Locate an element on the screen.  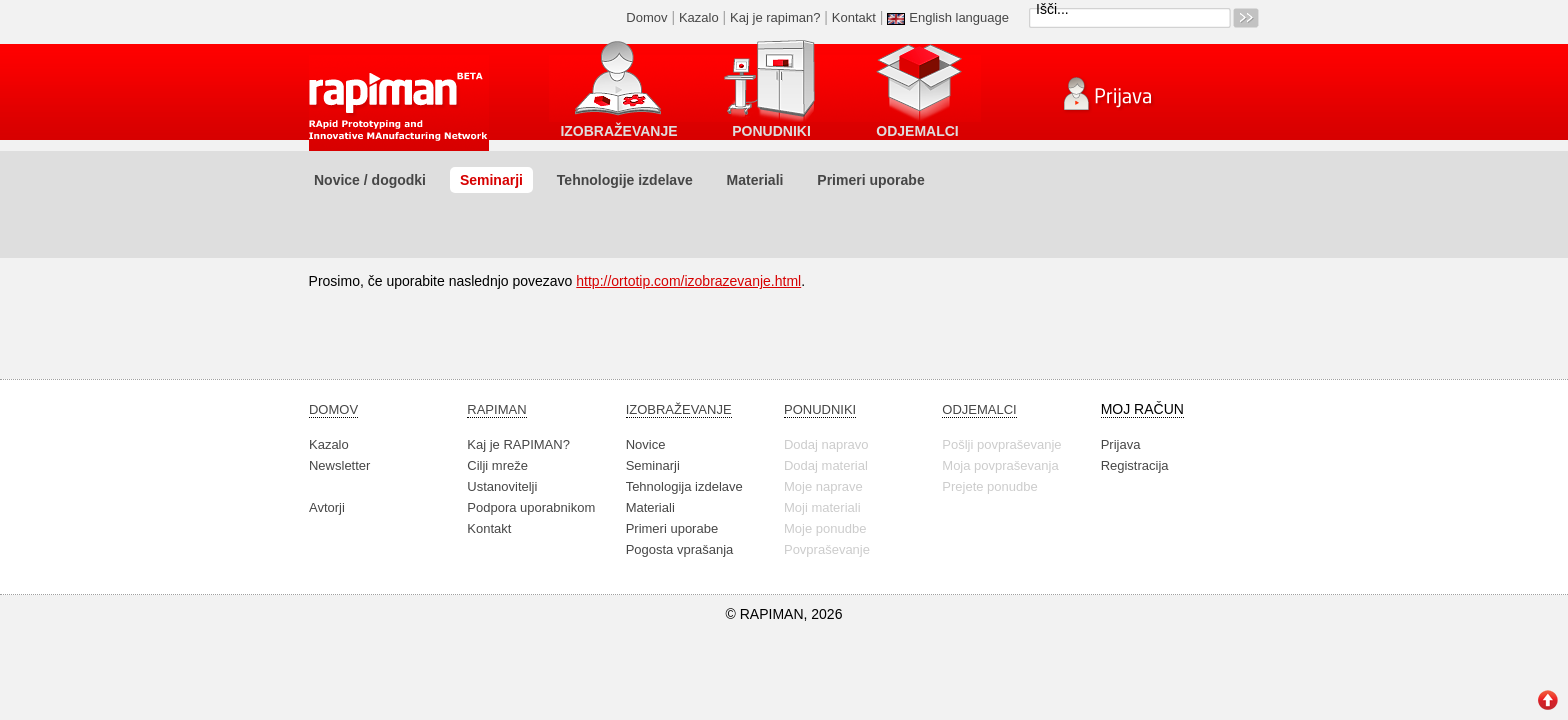
Materiali is located at coordinates (755, 180).